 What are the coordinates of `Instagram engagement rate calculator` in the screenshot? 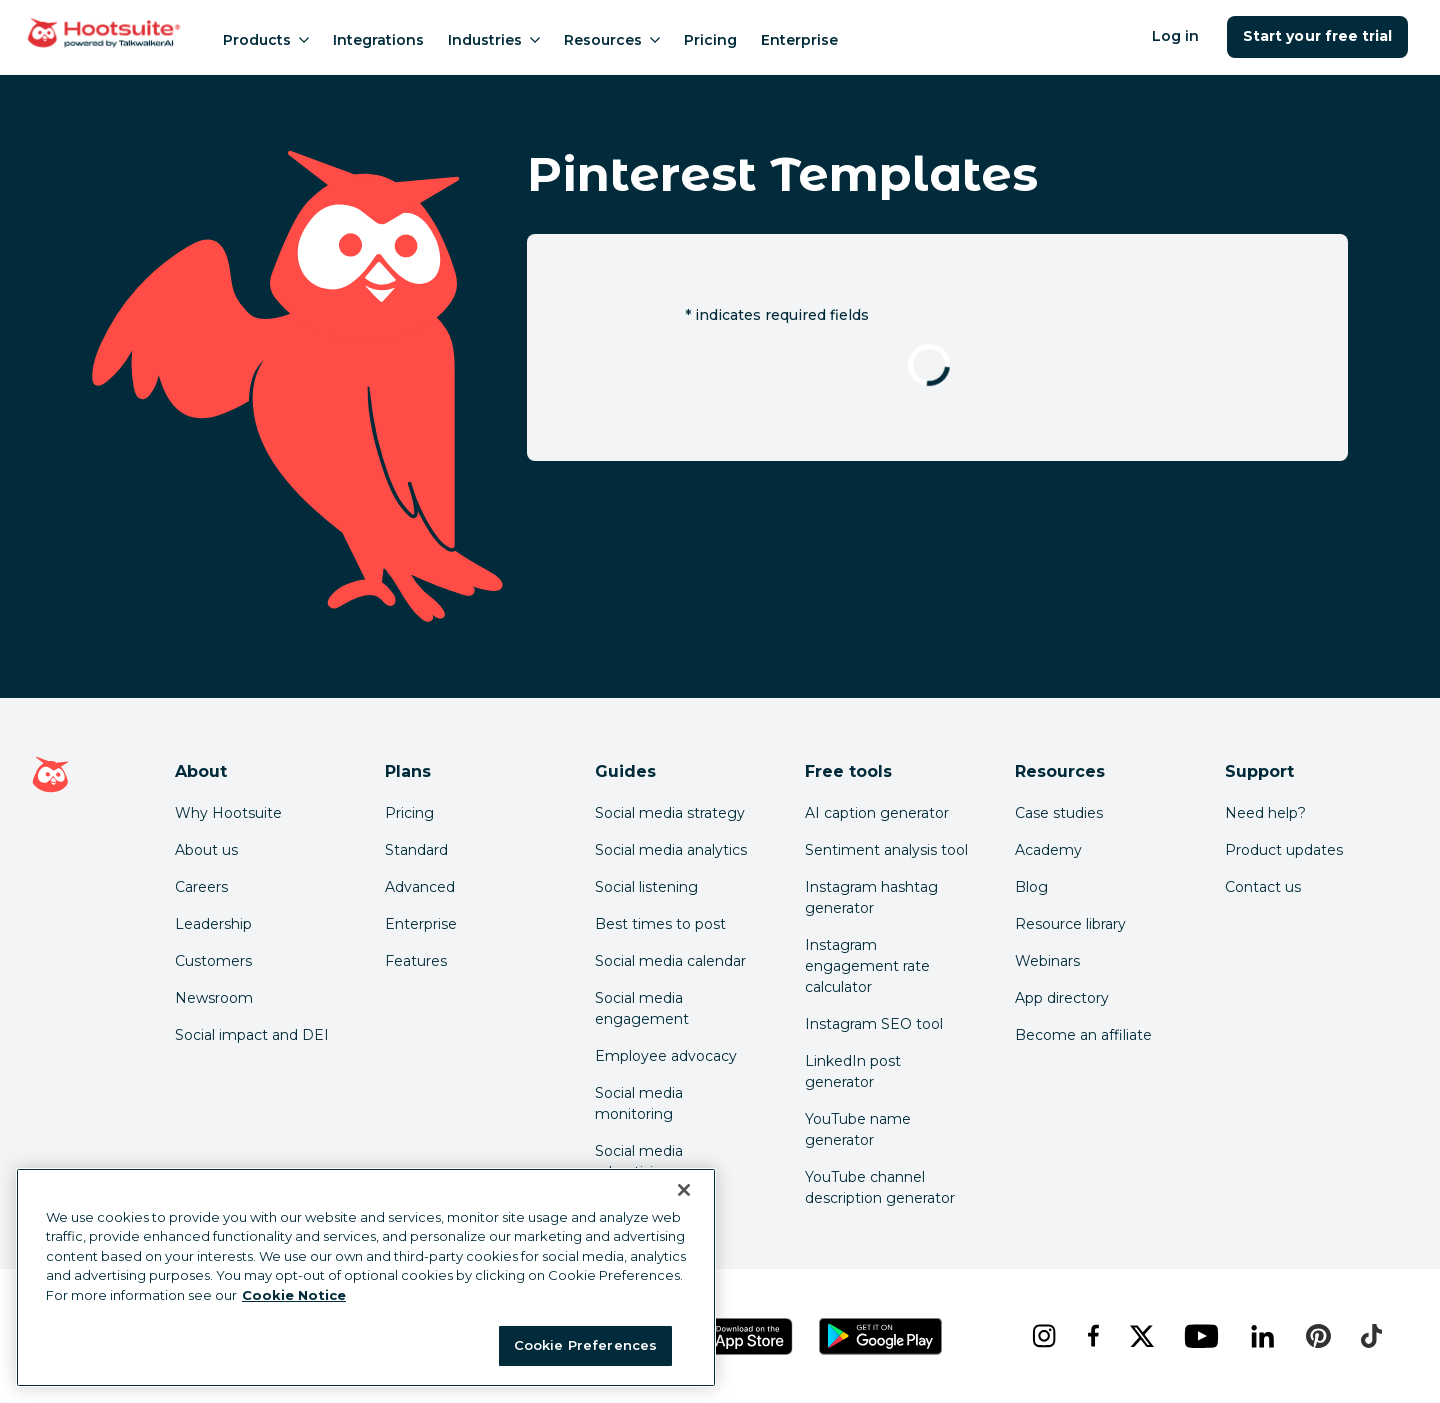 It's located at (867, 966).